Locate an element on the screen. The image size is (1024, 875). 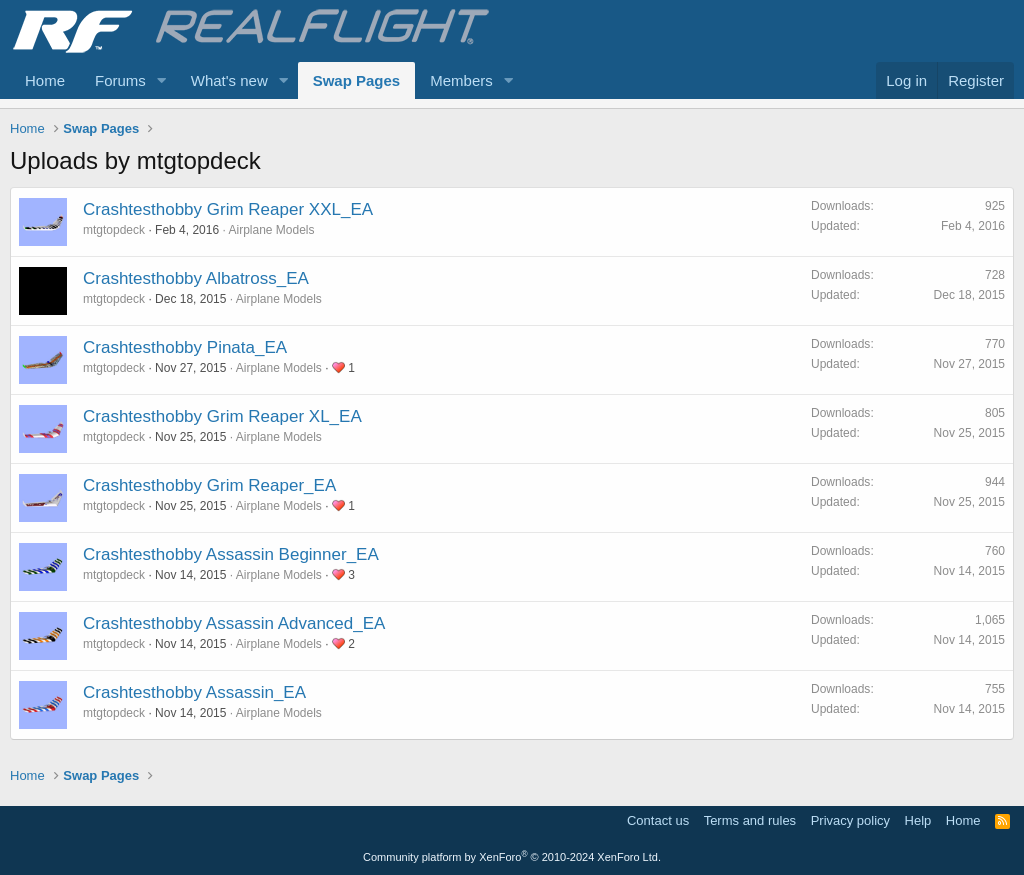
mtgtopdeck is located at coordinates (114, 230).